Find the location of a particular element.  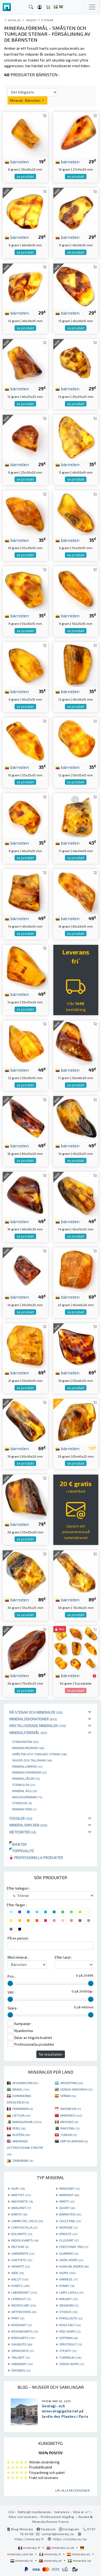

Instagram is located at coordinates (69, 2529).